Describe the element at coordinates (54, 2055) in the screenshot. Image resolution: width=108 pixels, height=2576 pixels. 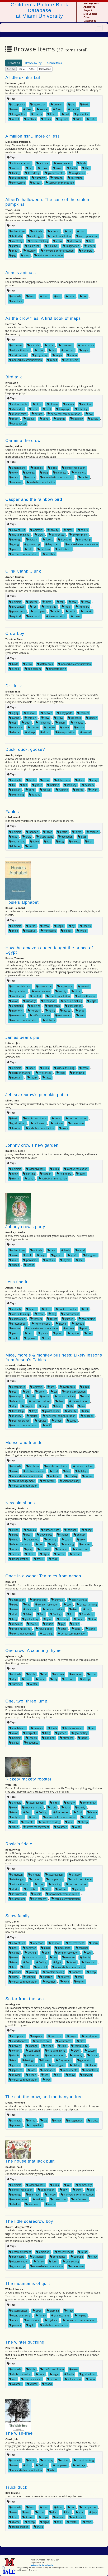
I see `discrimination` at that location.